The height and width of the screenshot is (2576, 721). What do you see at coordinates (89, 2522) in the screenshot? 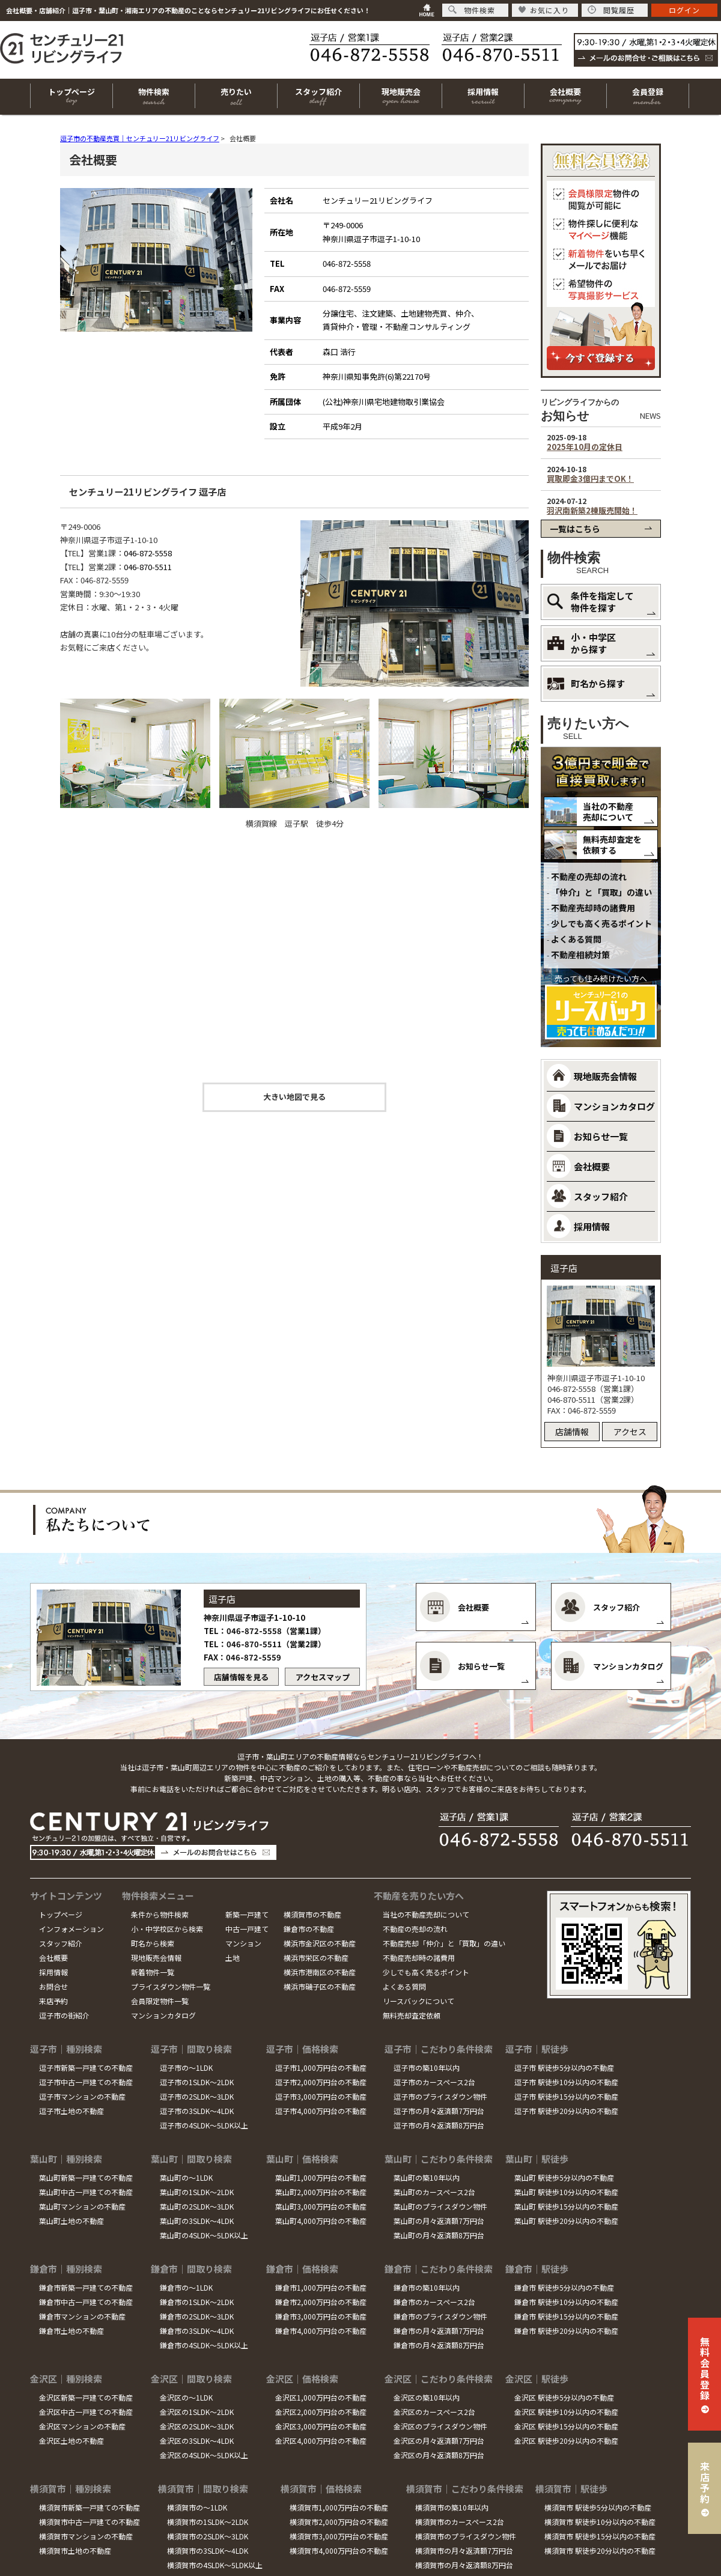
I see `横須賀市中古一戸建ての不動産` at bounding box center [89, 2522].